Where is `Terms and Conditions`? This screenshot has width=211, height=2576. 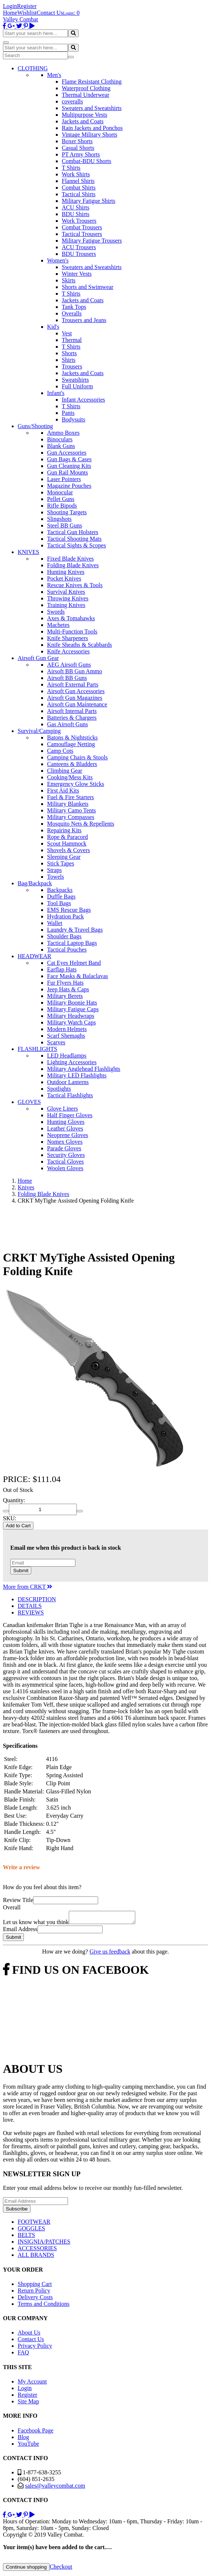 Terms and Conditions is located at coordinates (43, 2306).